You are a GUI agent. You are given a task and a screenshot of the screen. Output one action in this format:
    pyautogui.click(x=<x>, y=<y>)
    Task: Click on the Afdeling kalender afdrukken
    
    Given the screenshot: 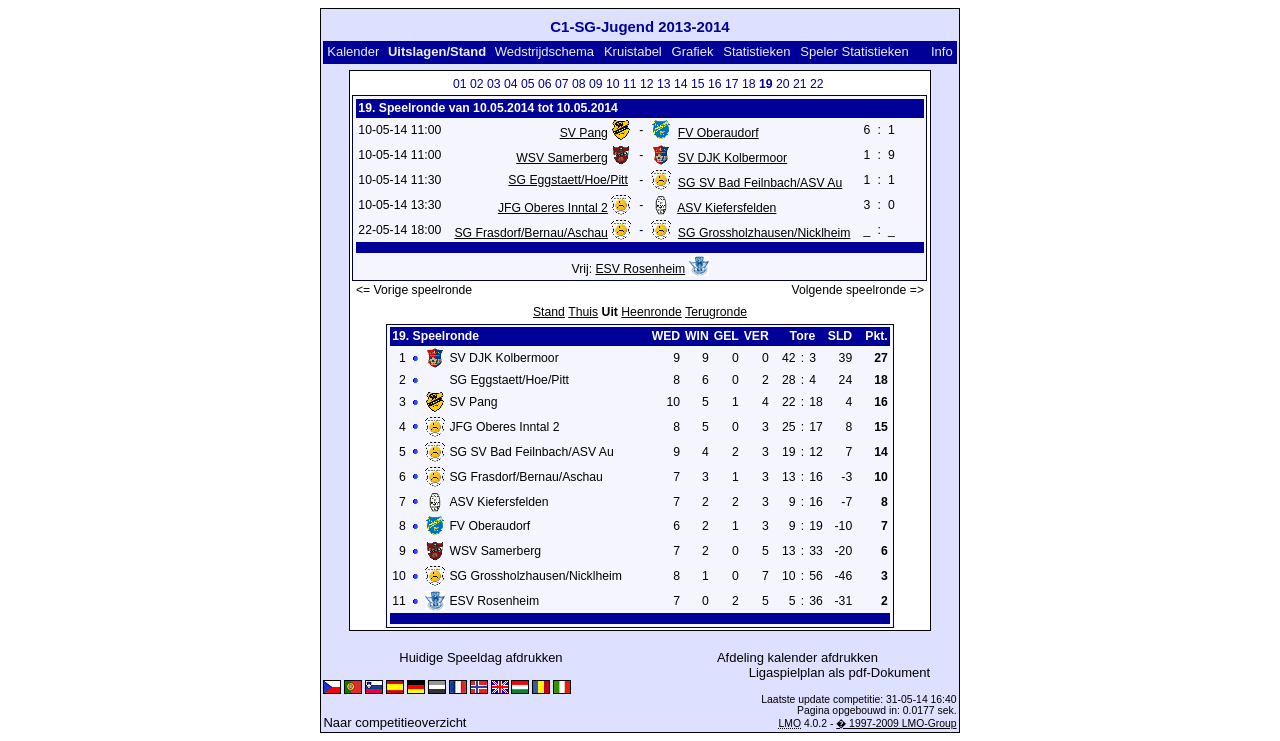 What is the action you would take?
    pyautogui.click(x=797, y=657)
    